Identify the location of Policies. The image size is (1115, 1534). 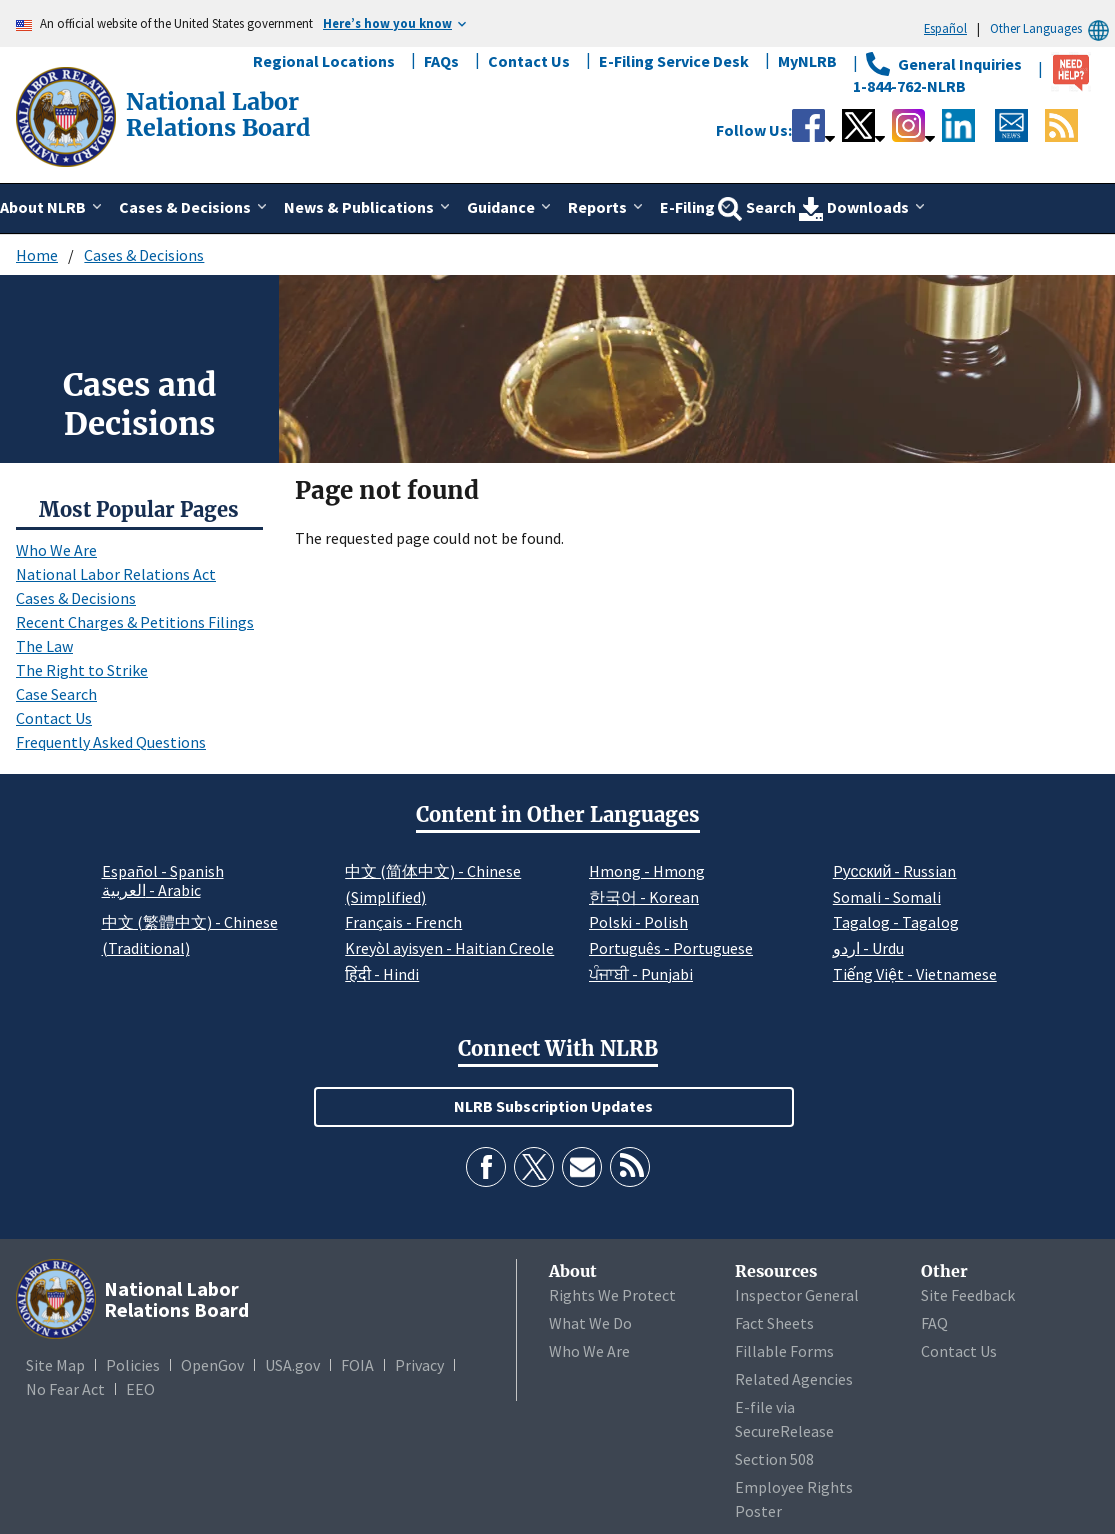
(133, 1365).